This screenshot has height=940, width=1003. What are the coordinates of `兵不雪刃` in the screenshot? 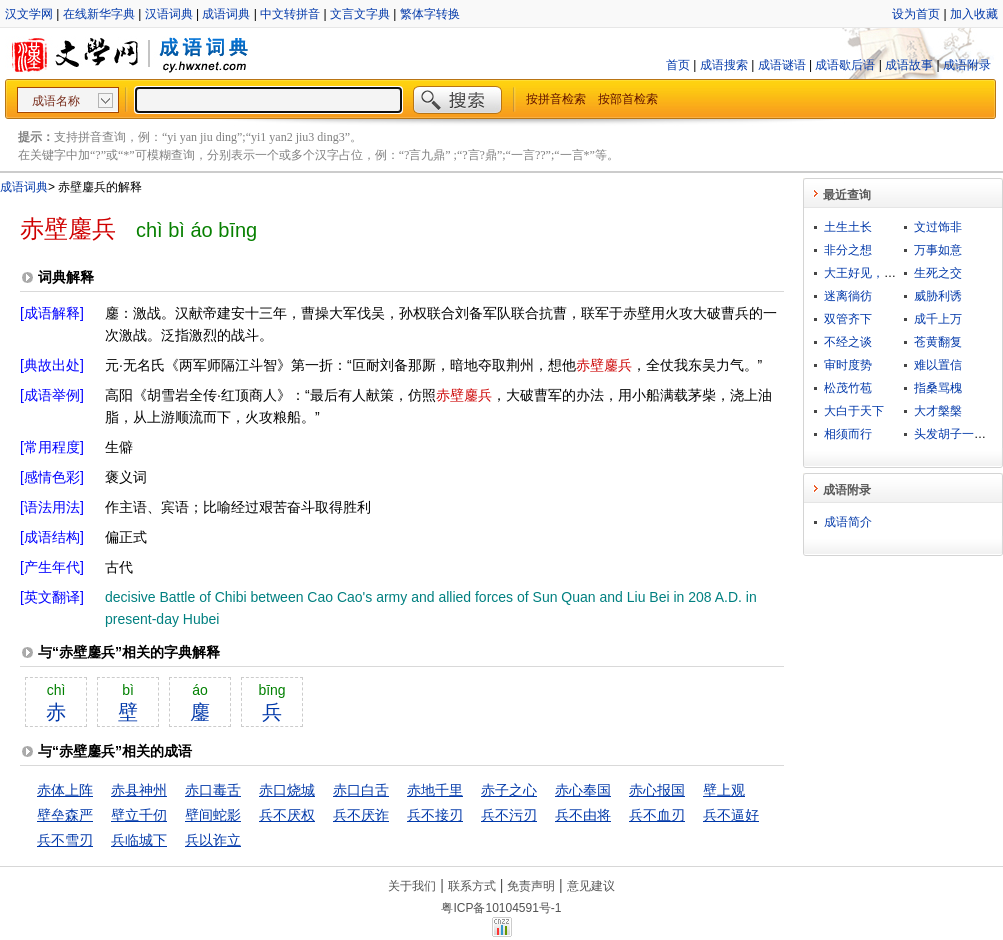 It's located at (65, 840).